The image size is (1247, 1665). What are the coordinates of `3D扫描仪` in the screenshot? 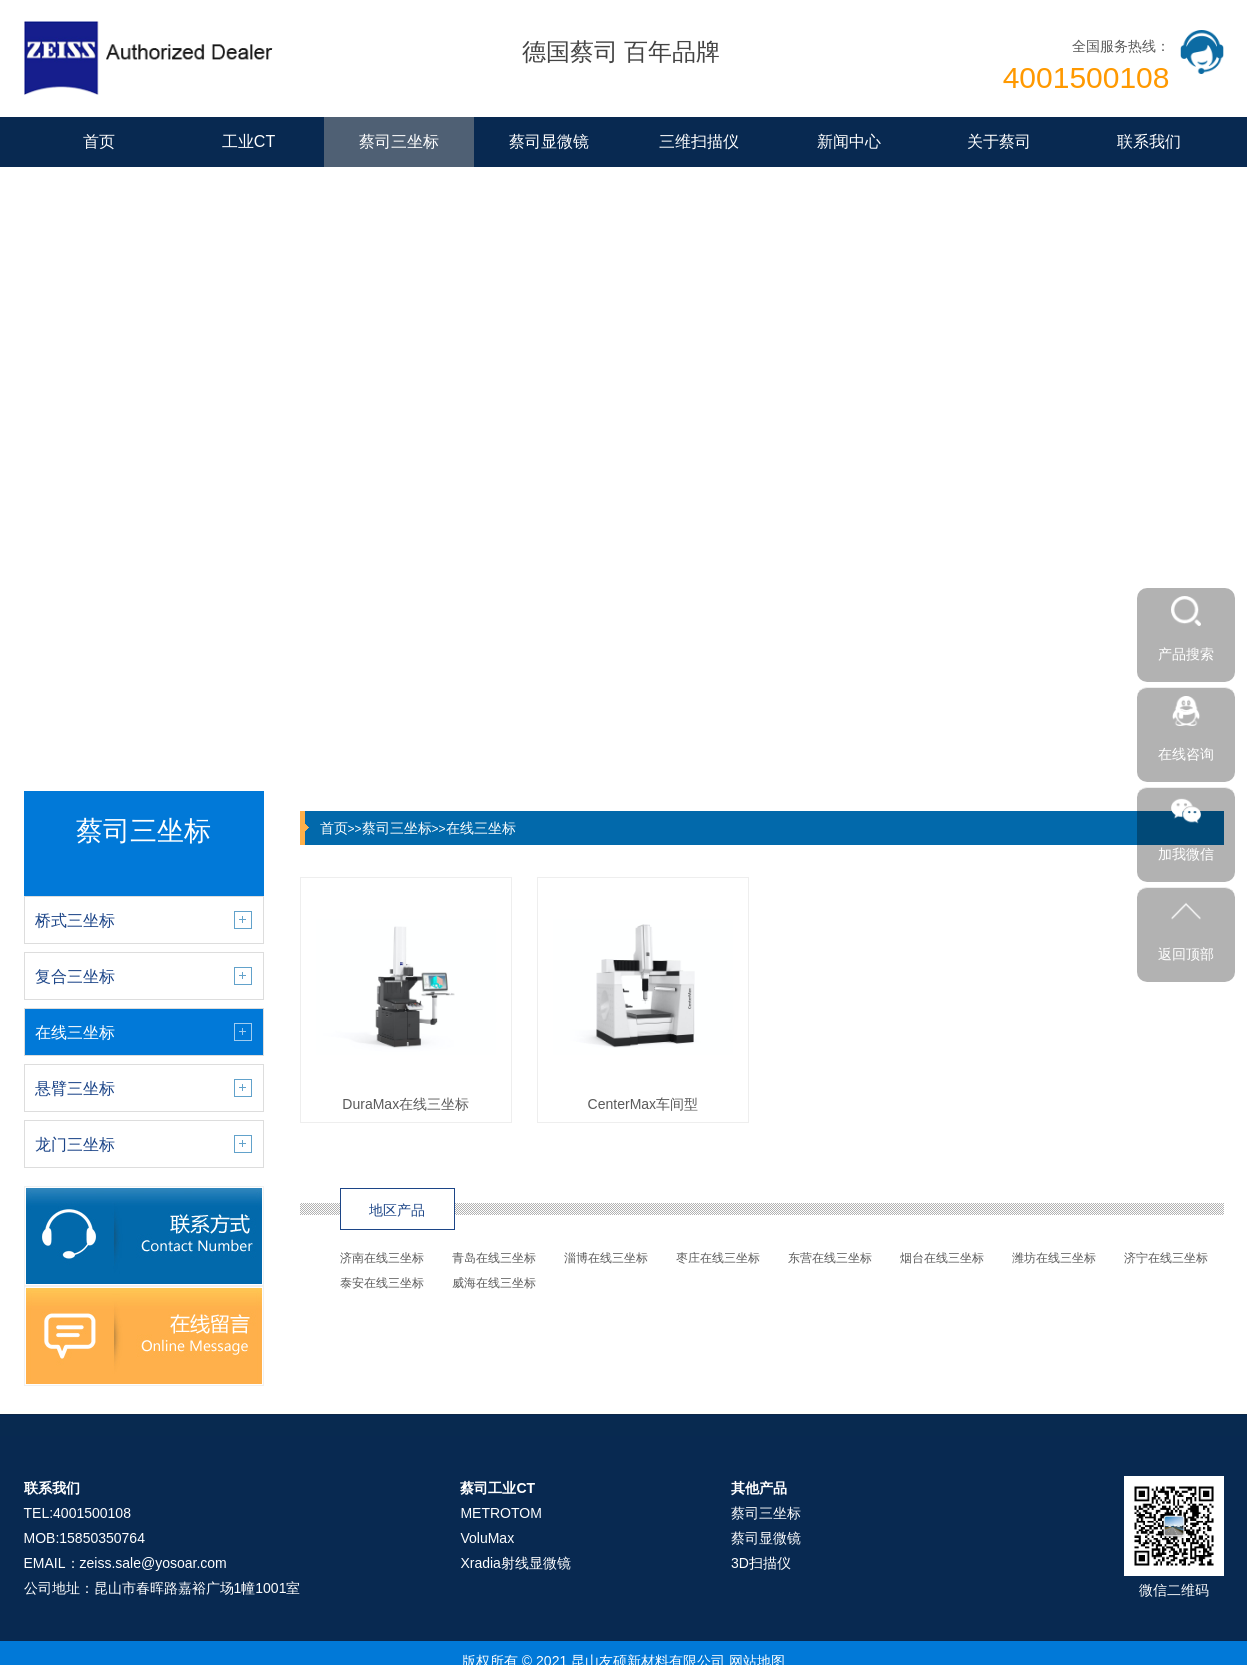 It's located at (761, 1563).